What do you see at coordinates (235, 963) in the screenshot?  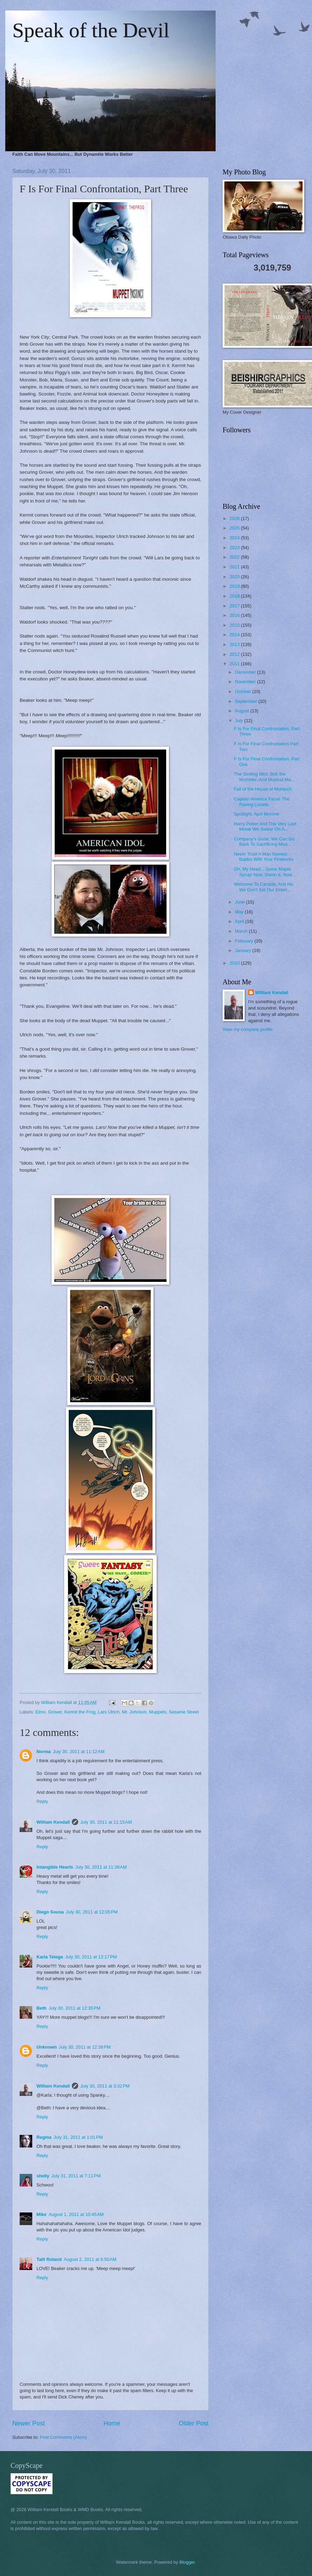 I see `2010` at bounding box center [235, 963].